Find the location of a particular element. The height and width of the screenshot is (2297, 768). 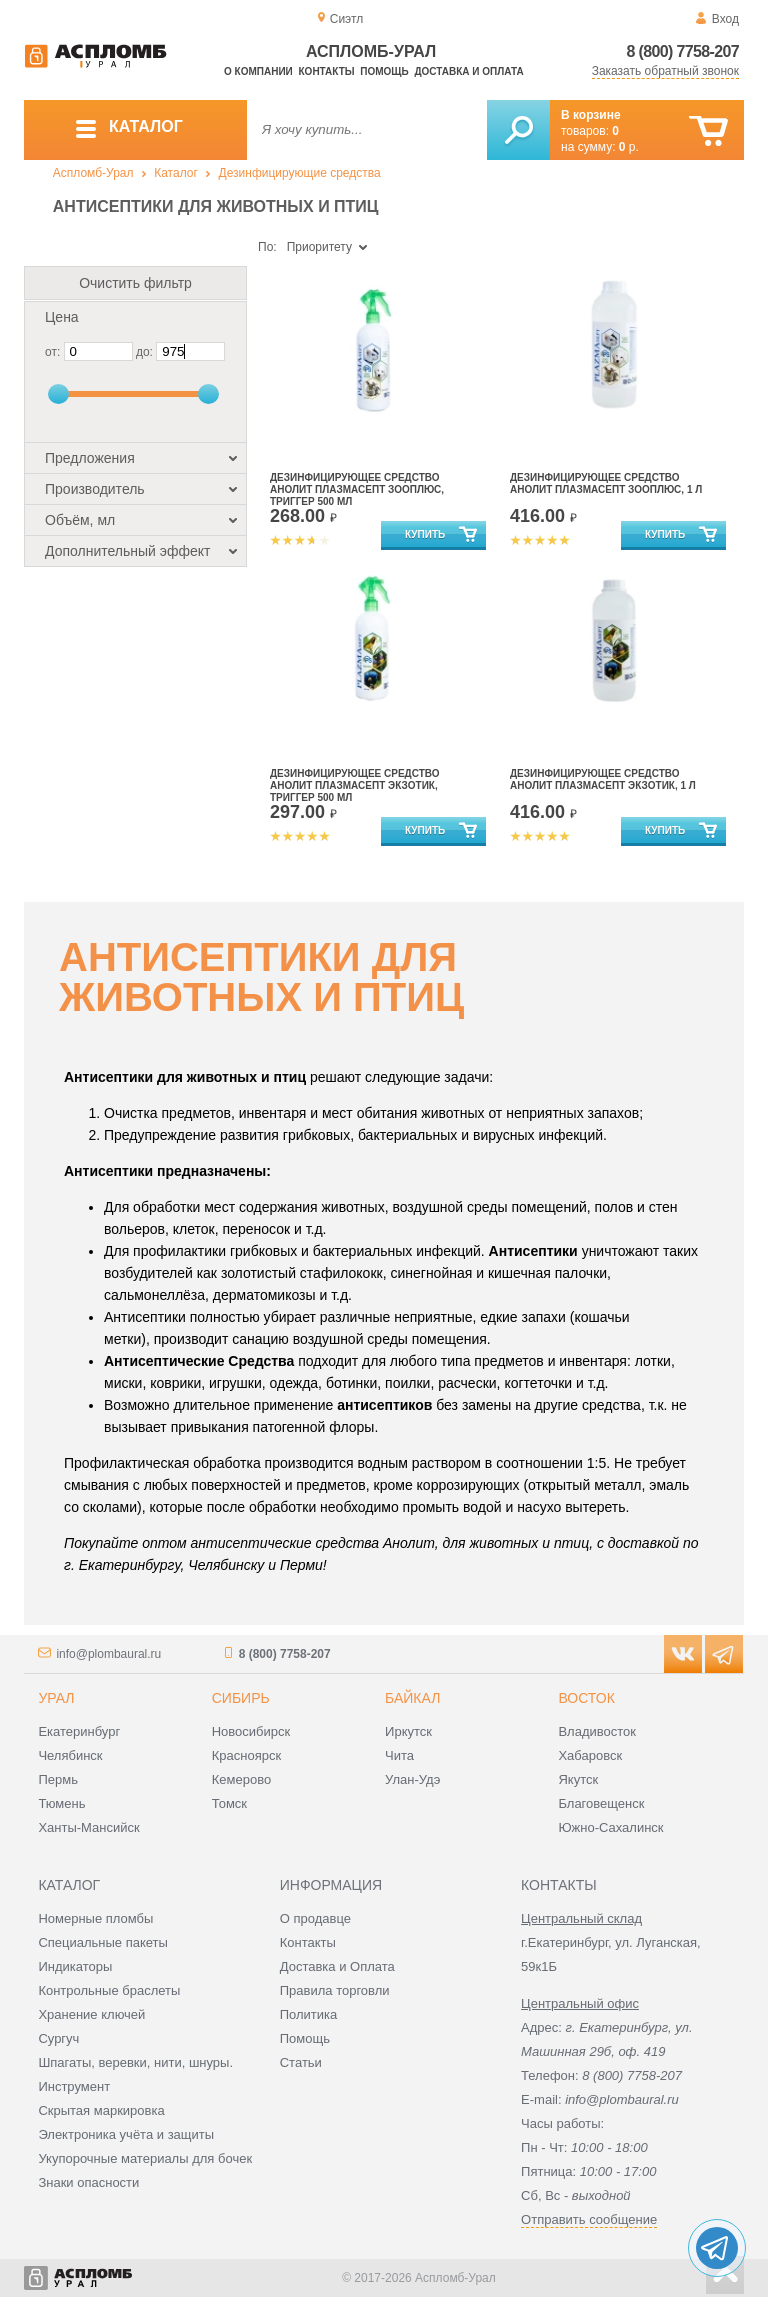

Статьи is located at coordinates (301, 2062).